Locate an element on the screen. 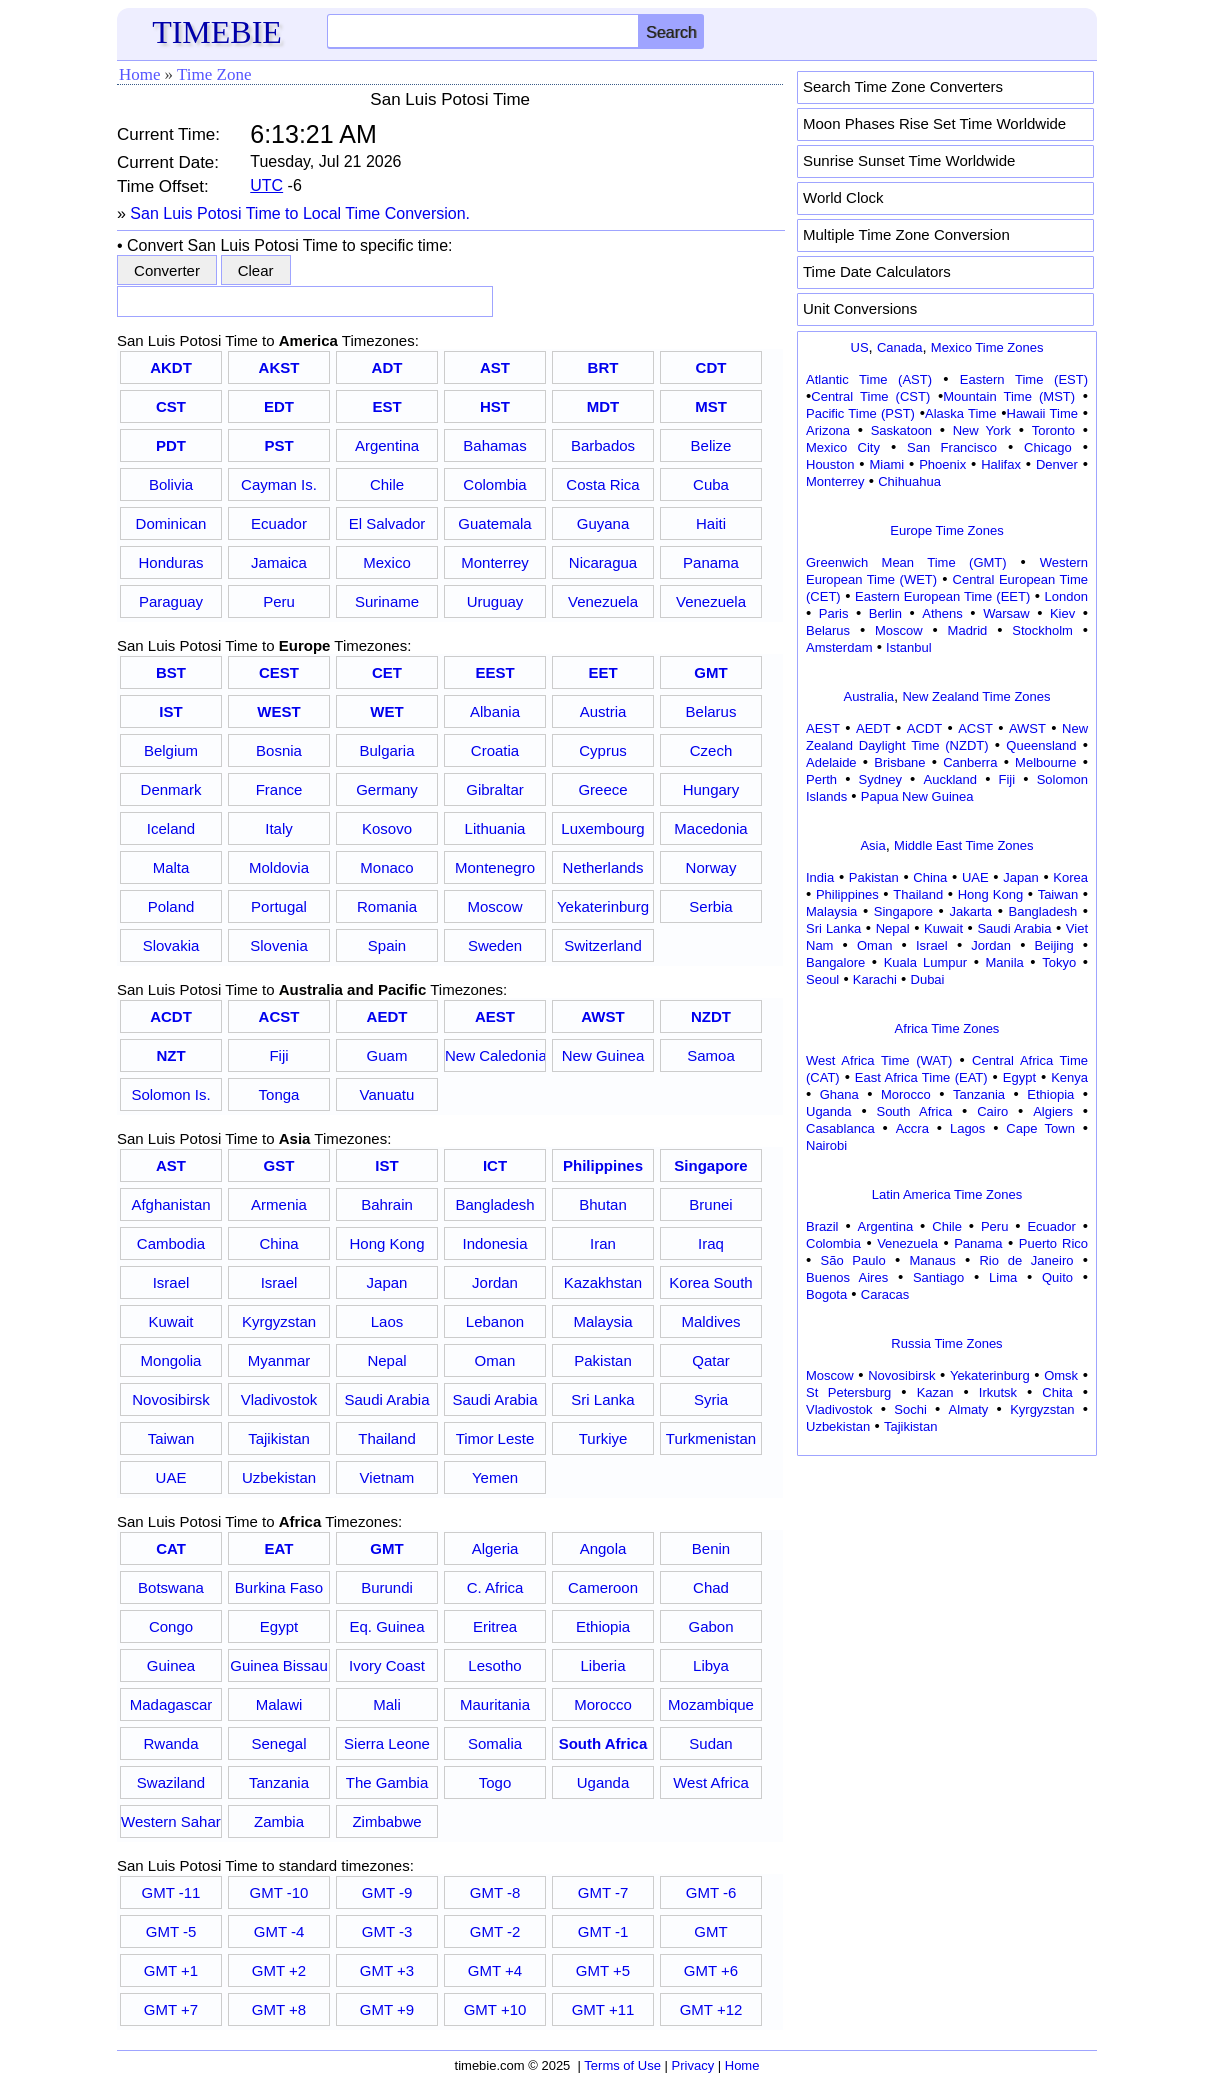 The height and width of the screenshot is (2088, 1214). Iraq is located at coordinates (711, 1243).